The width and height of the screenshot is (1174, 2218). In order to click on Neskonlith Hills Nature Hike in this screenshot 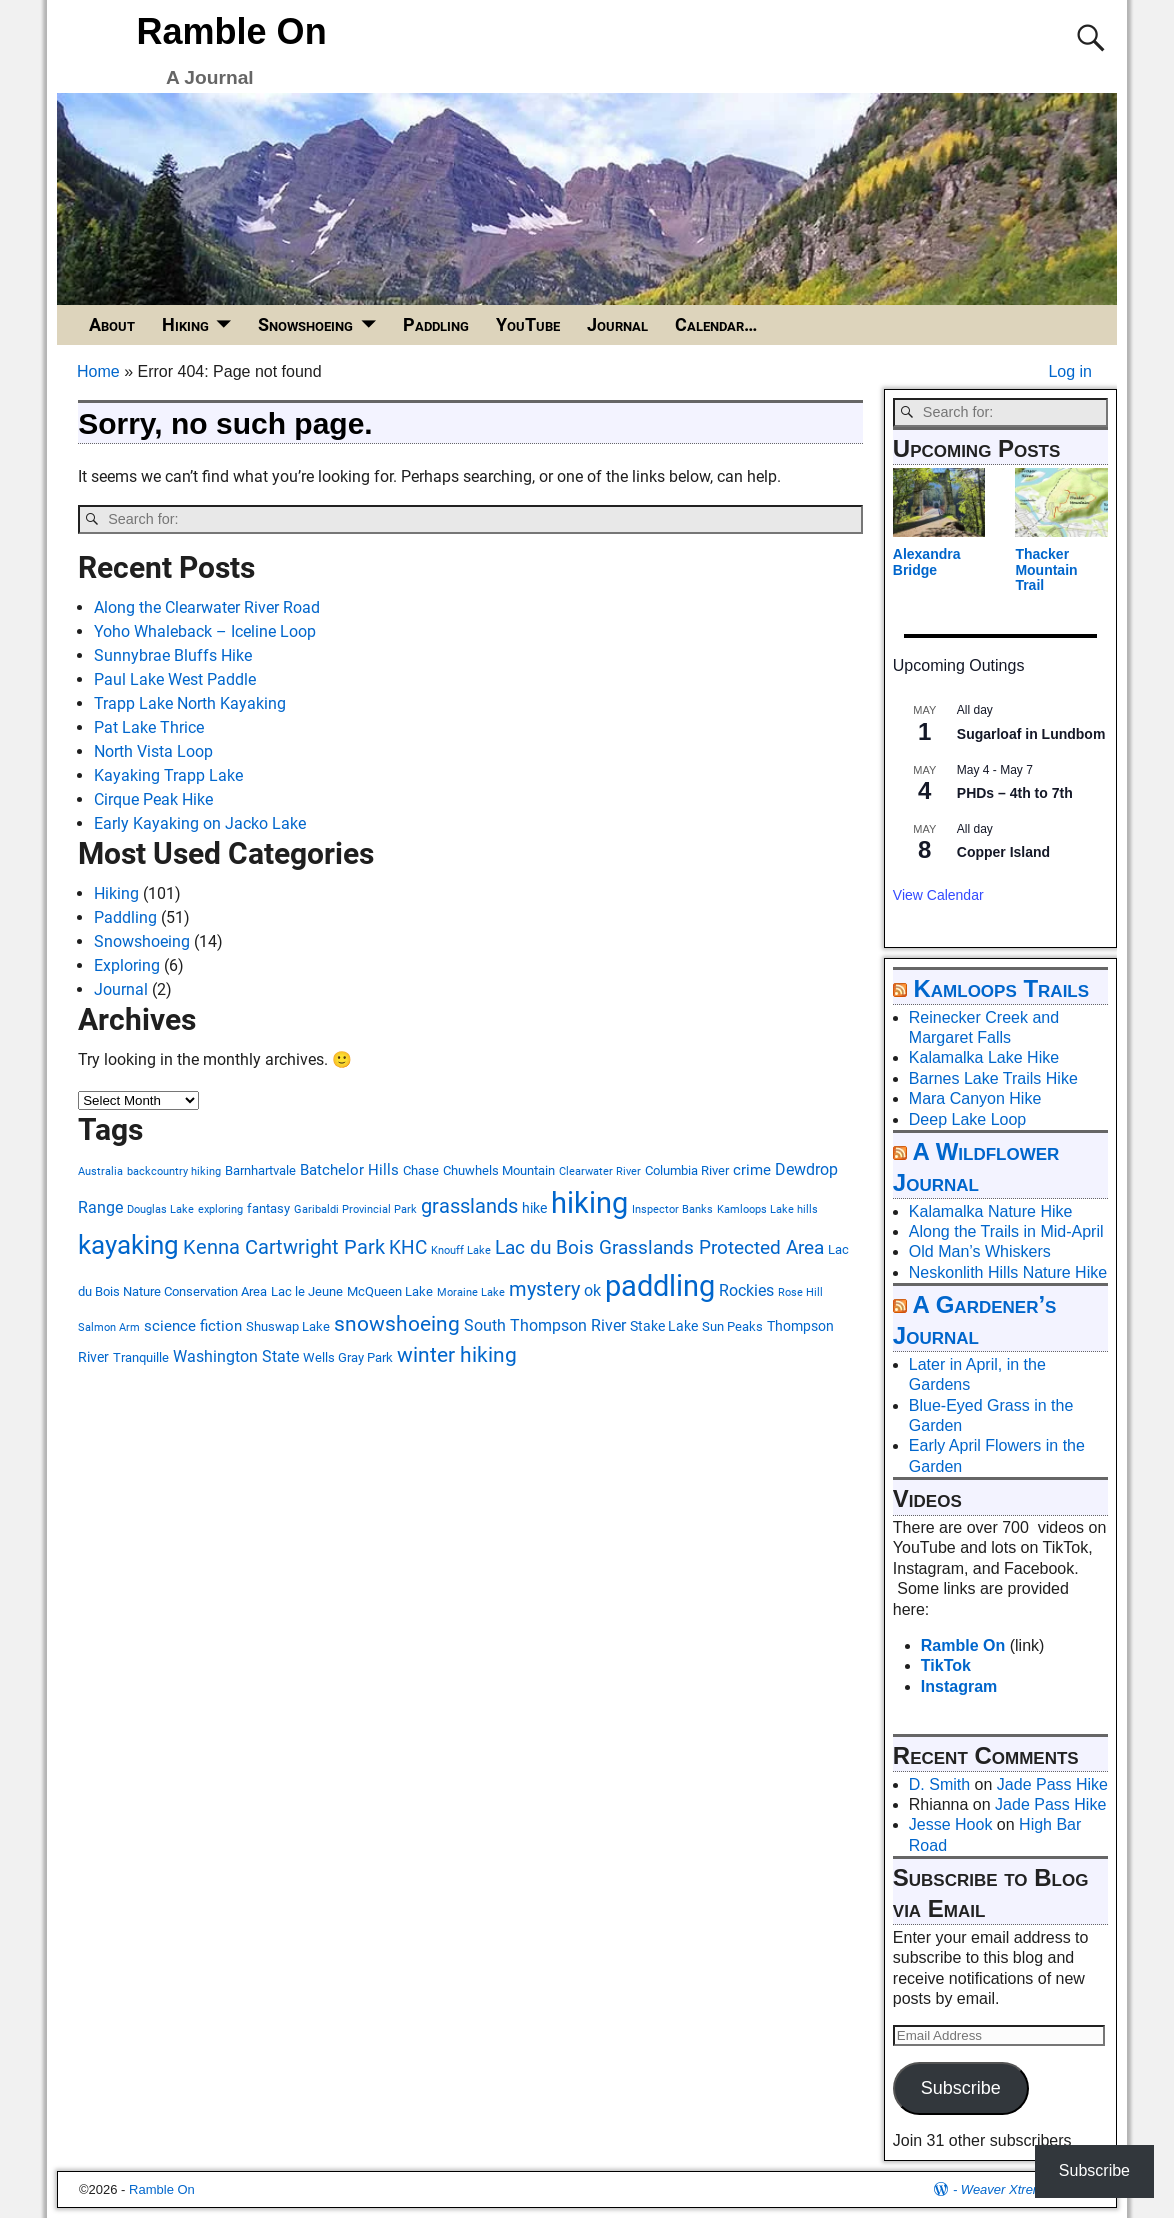, I will do `click(1008, 1272)`.